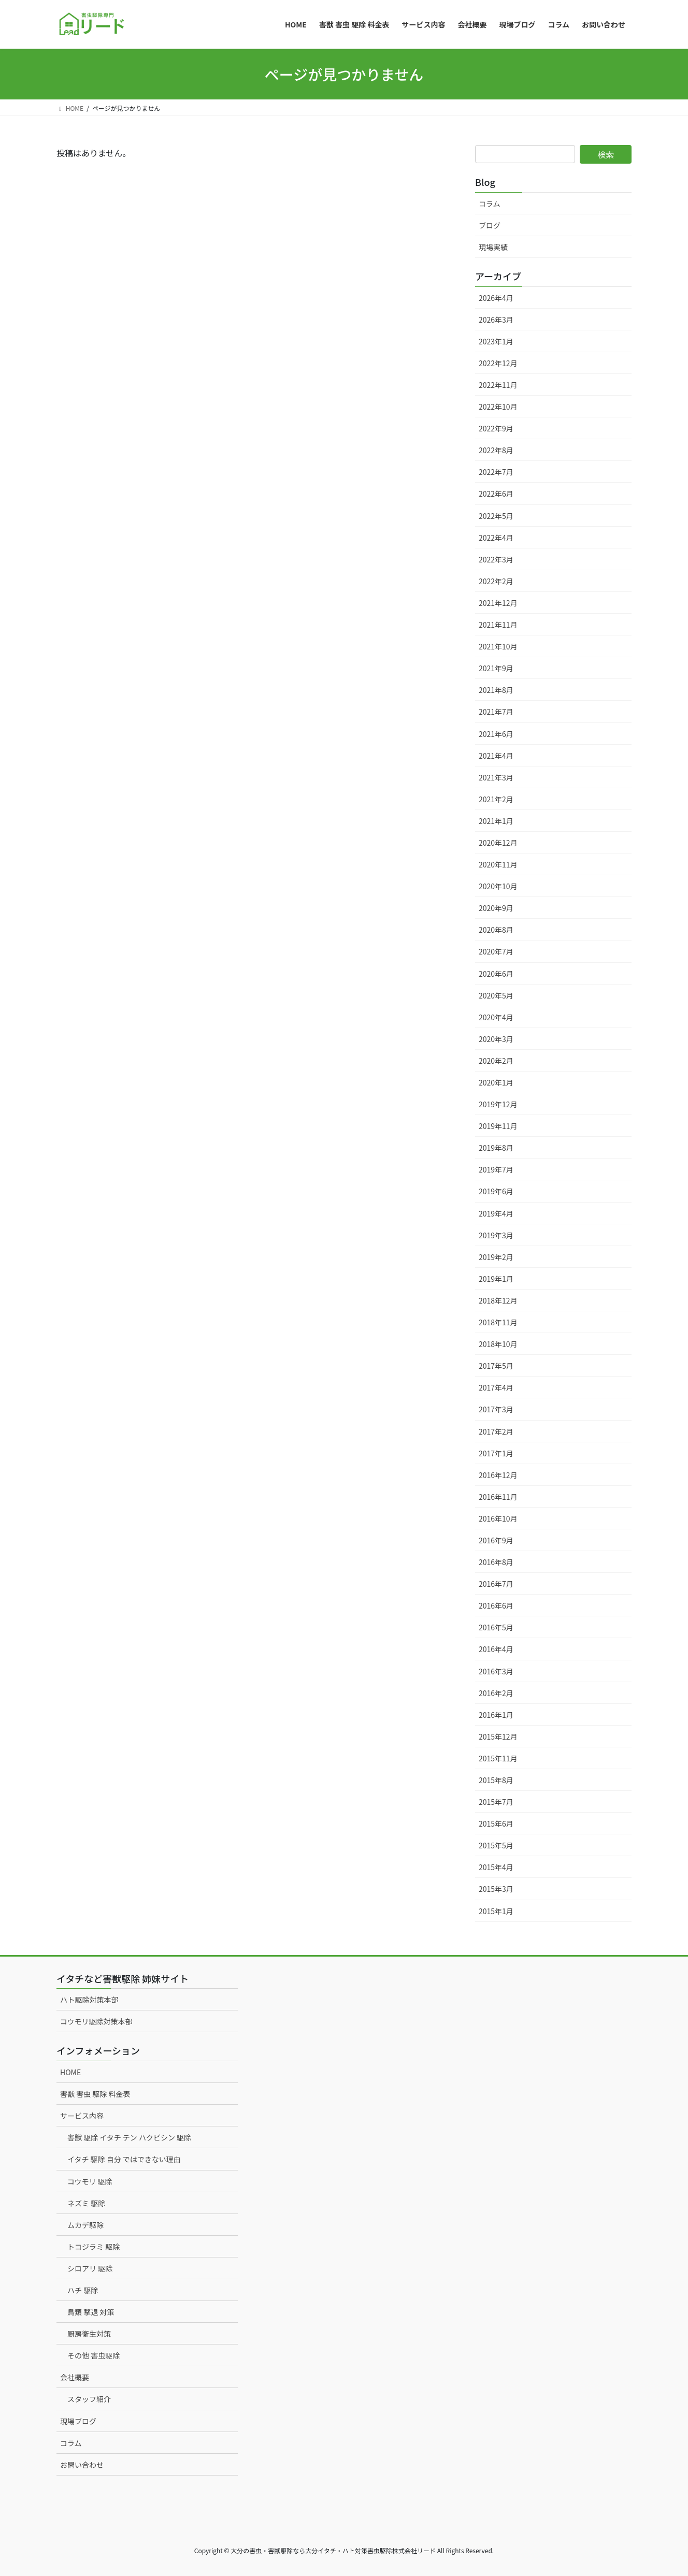 The width and height of the screenshot is (688, 2576). I want to click on ネズミ 駆除, so click(86, 2203).